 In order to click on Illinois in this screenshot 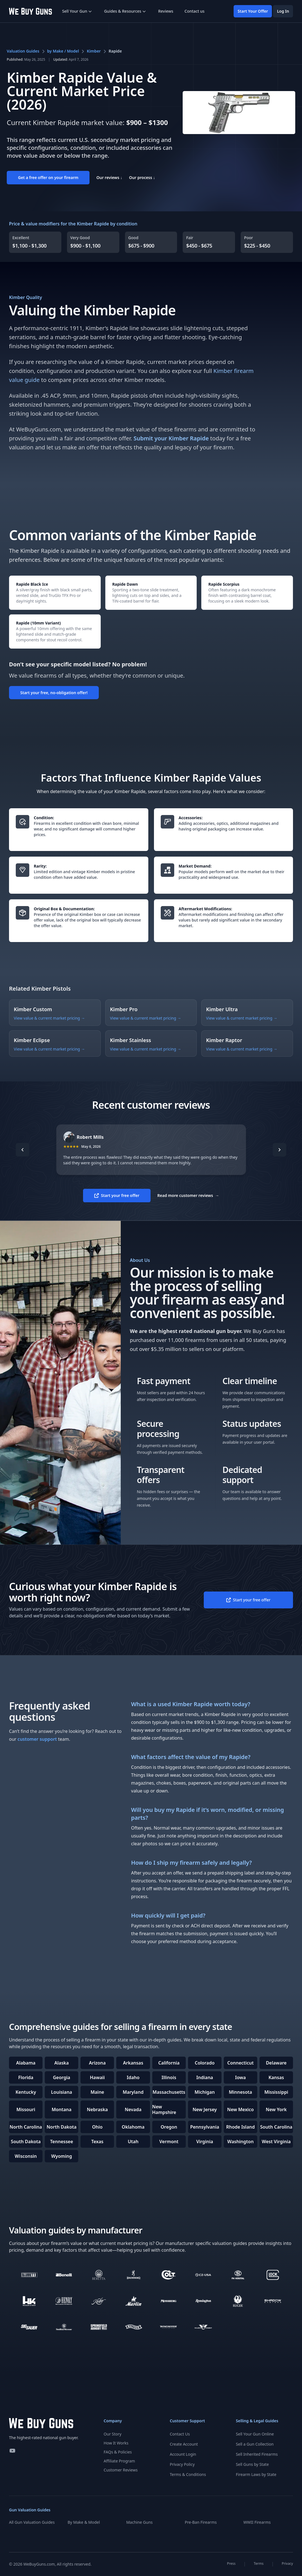, I will do `click(169, 2077)`.